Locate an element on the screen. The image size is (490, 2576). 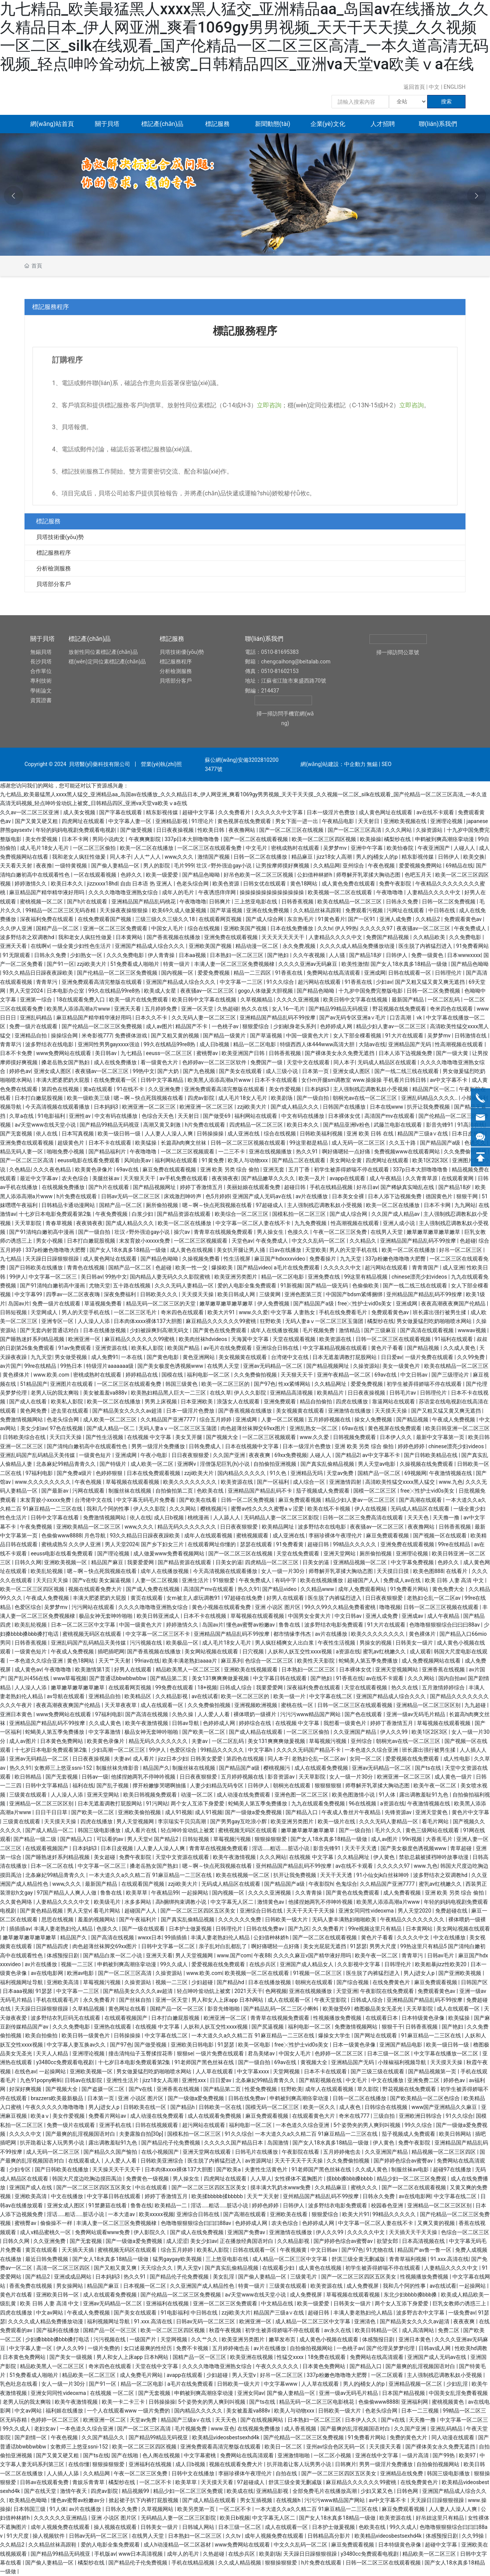
成人黄色在线视频 is located at coordinates (192, 1250).